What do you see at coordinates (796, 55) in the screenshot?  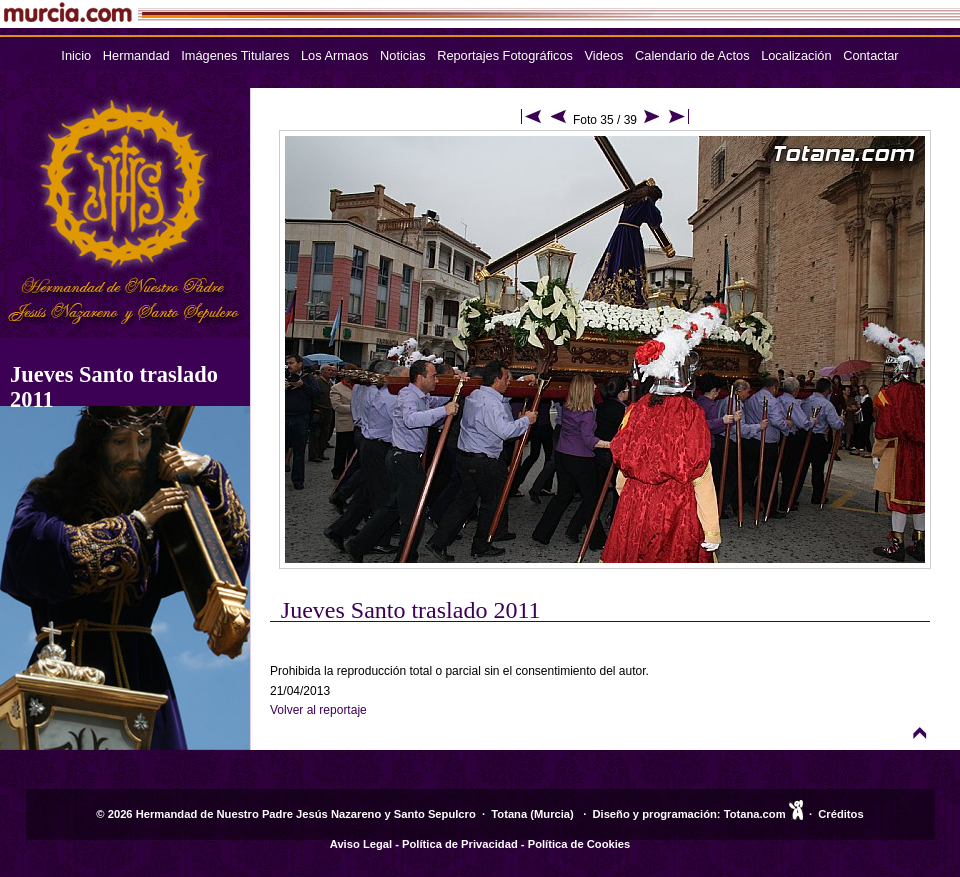 I see `Localización` at bounding box center [796, 55].